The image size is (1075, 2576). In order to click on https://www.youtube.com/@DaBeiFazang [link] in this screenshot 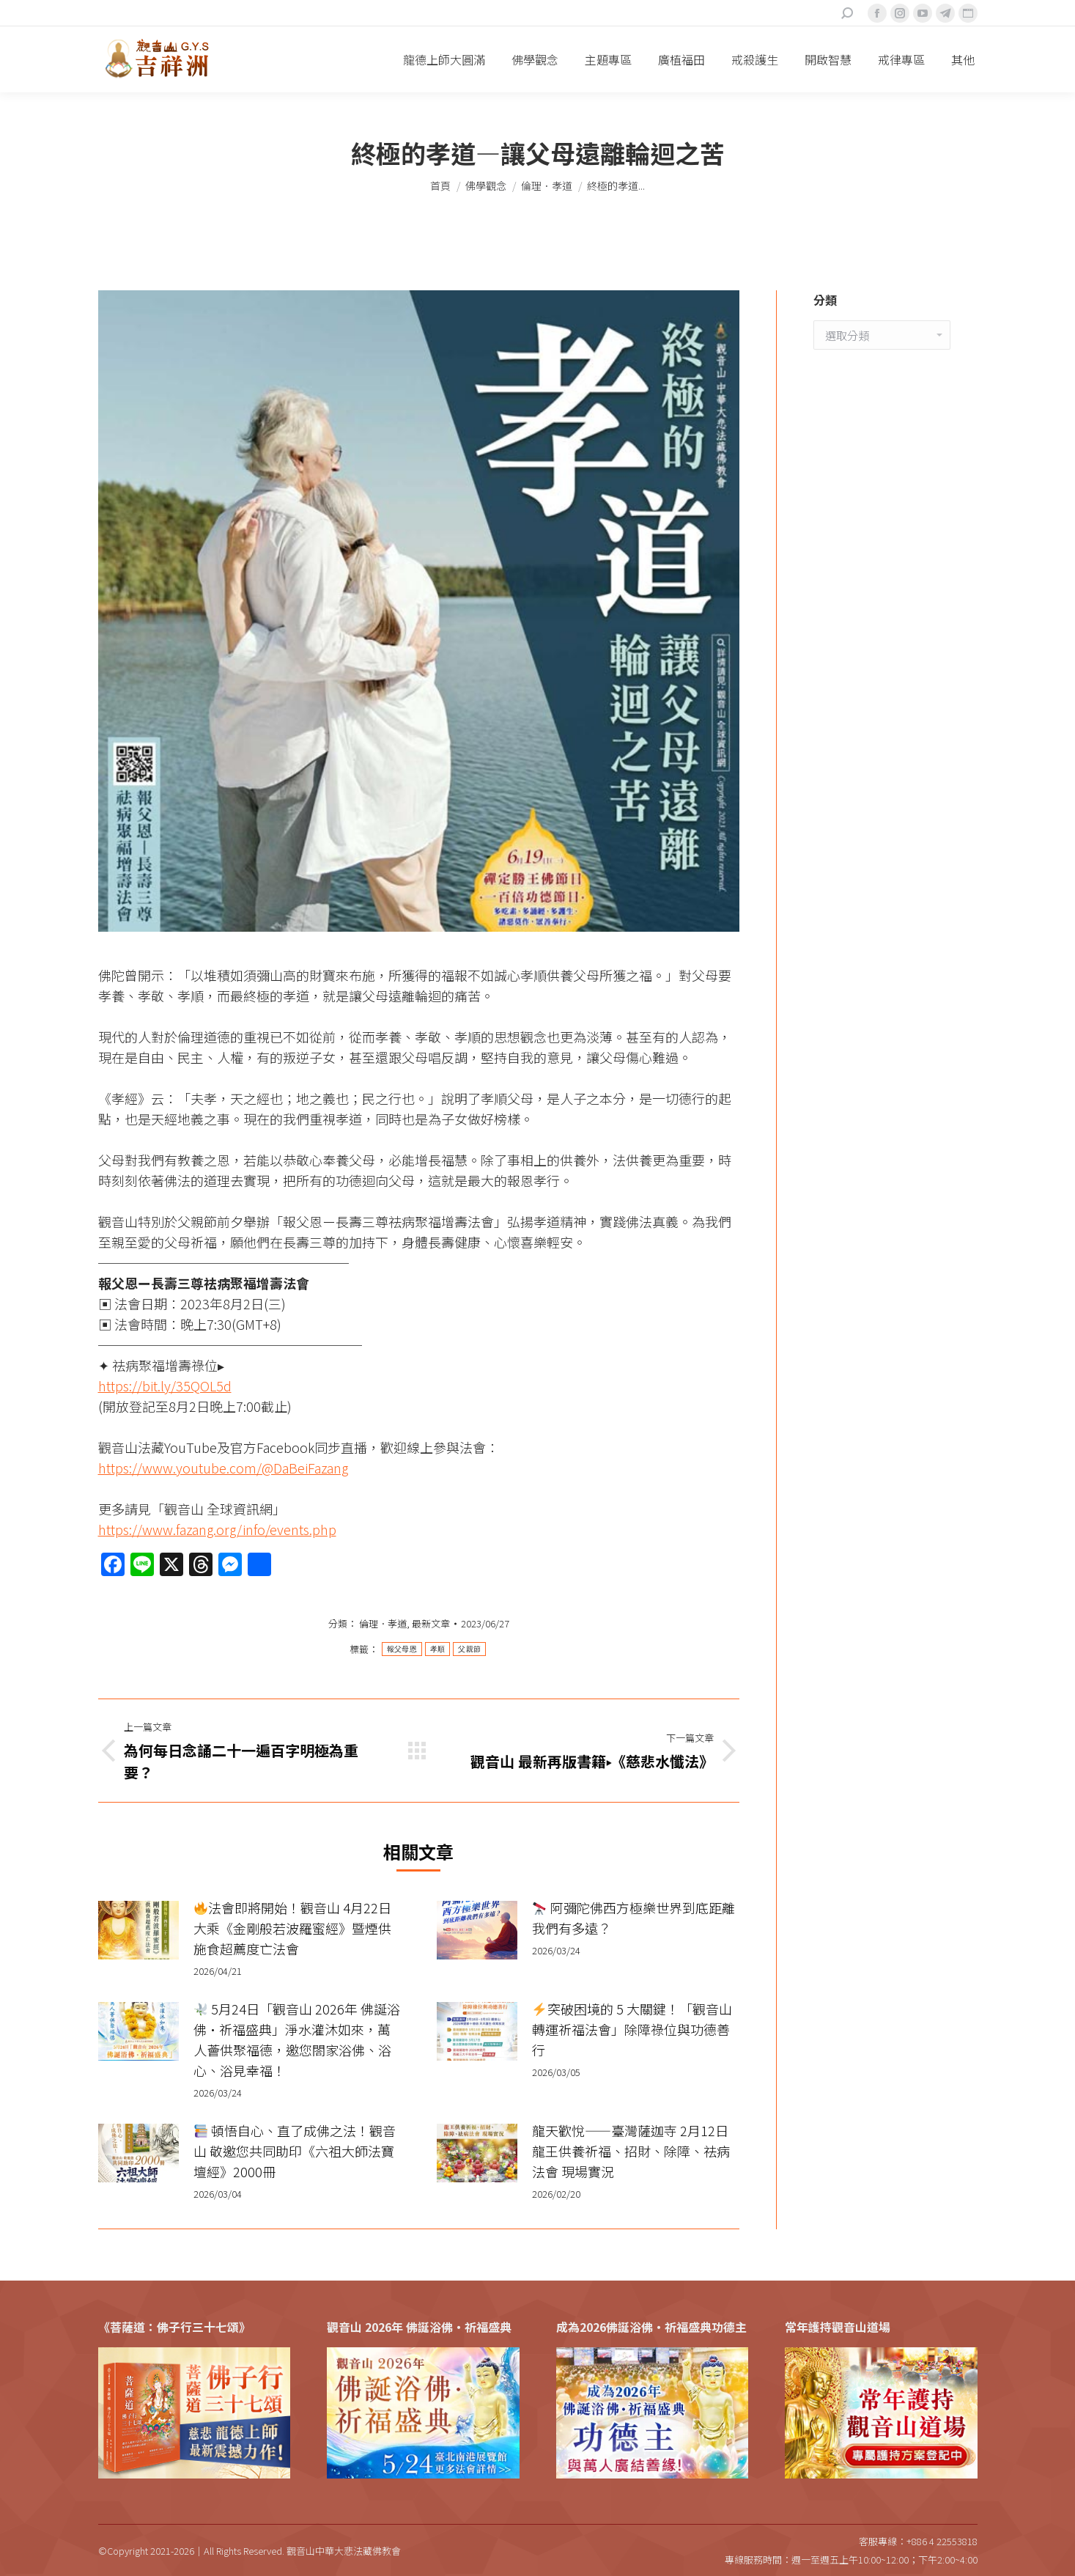, I will do `click(223, 1467)`.